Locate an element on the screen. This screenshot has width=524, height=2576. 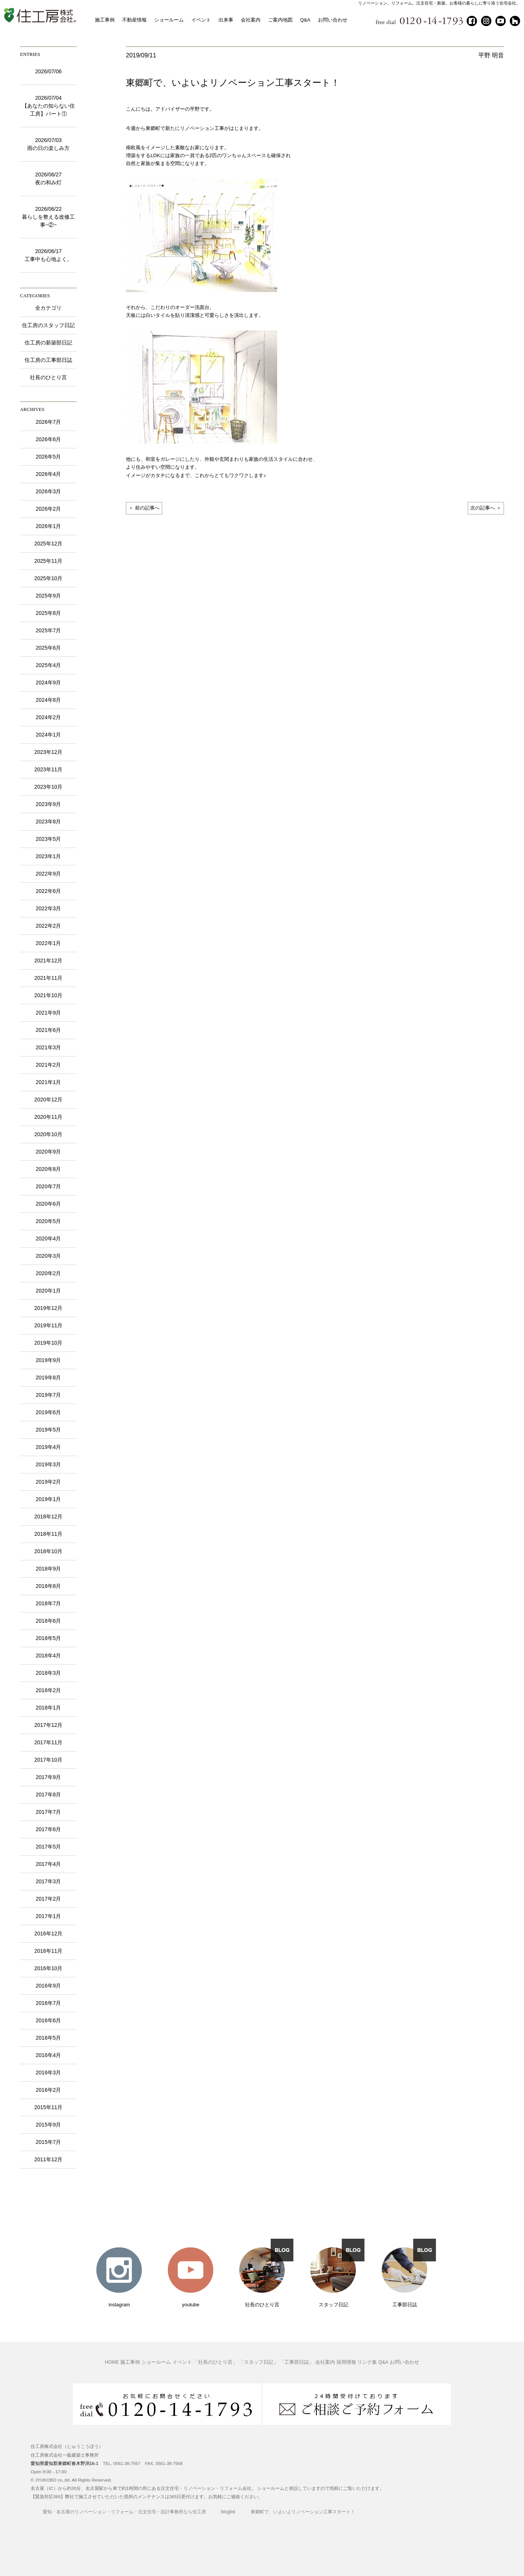
2020年3月 is located at coordinates (48, 1256).